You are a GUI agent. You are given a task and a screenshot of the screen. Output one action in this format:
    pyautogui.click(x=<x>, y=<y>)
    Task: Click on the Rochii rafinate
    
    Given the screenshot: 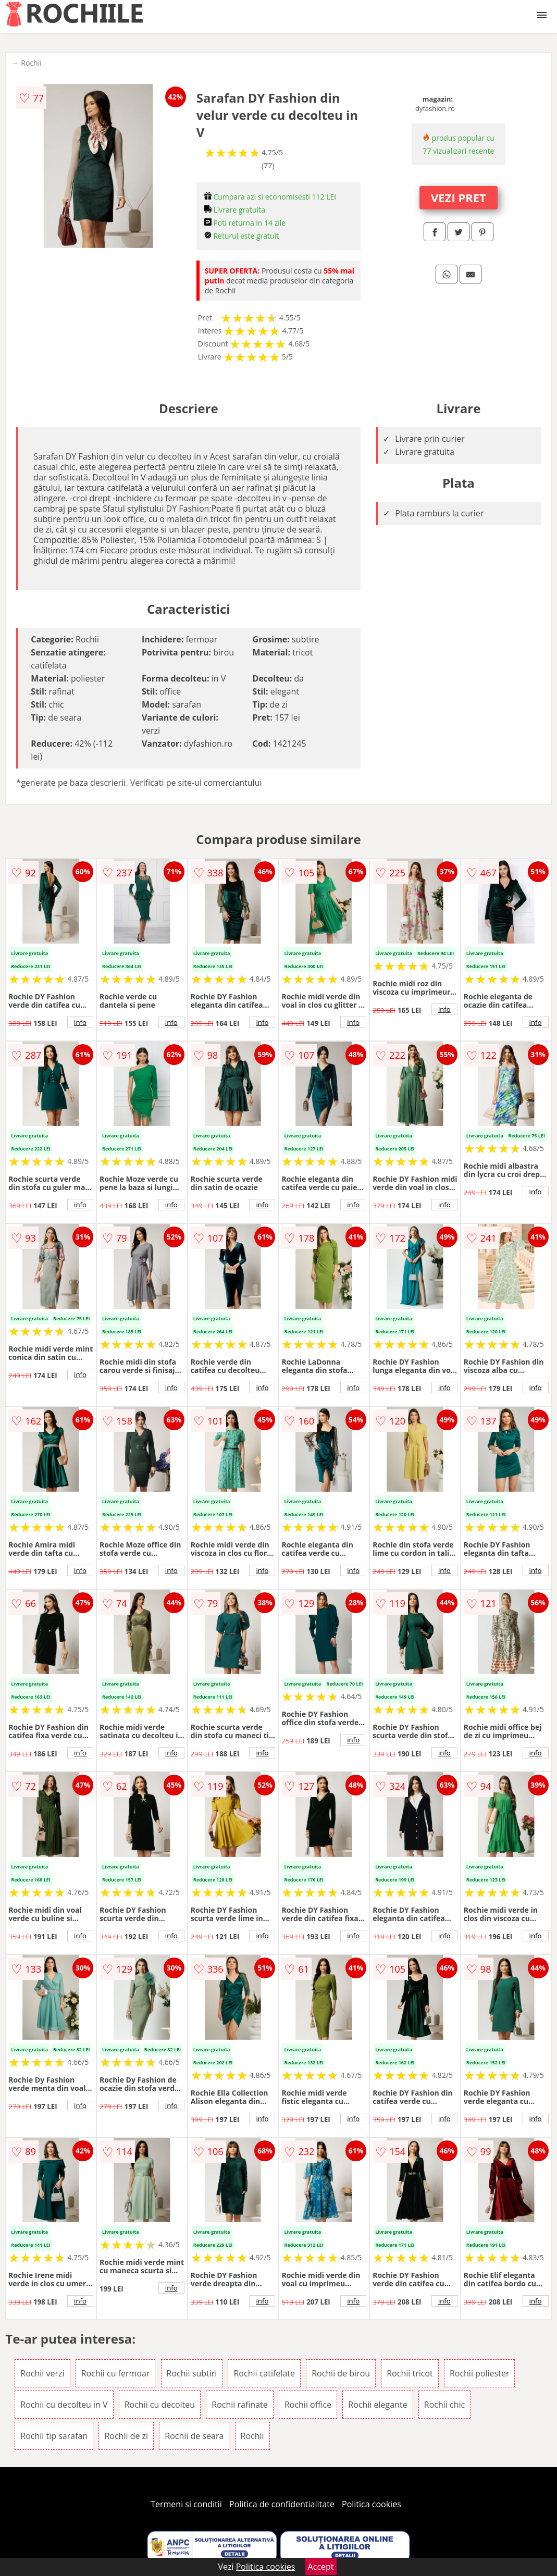 What is the action you would take?
    pyautogui.click(x=239, y=2404)
    